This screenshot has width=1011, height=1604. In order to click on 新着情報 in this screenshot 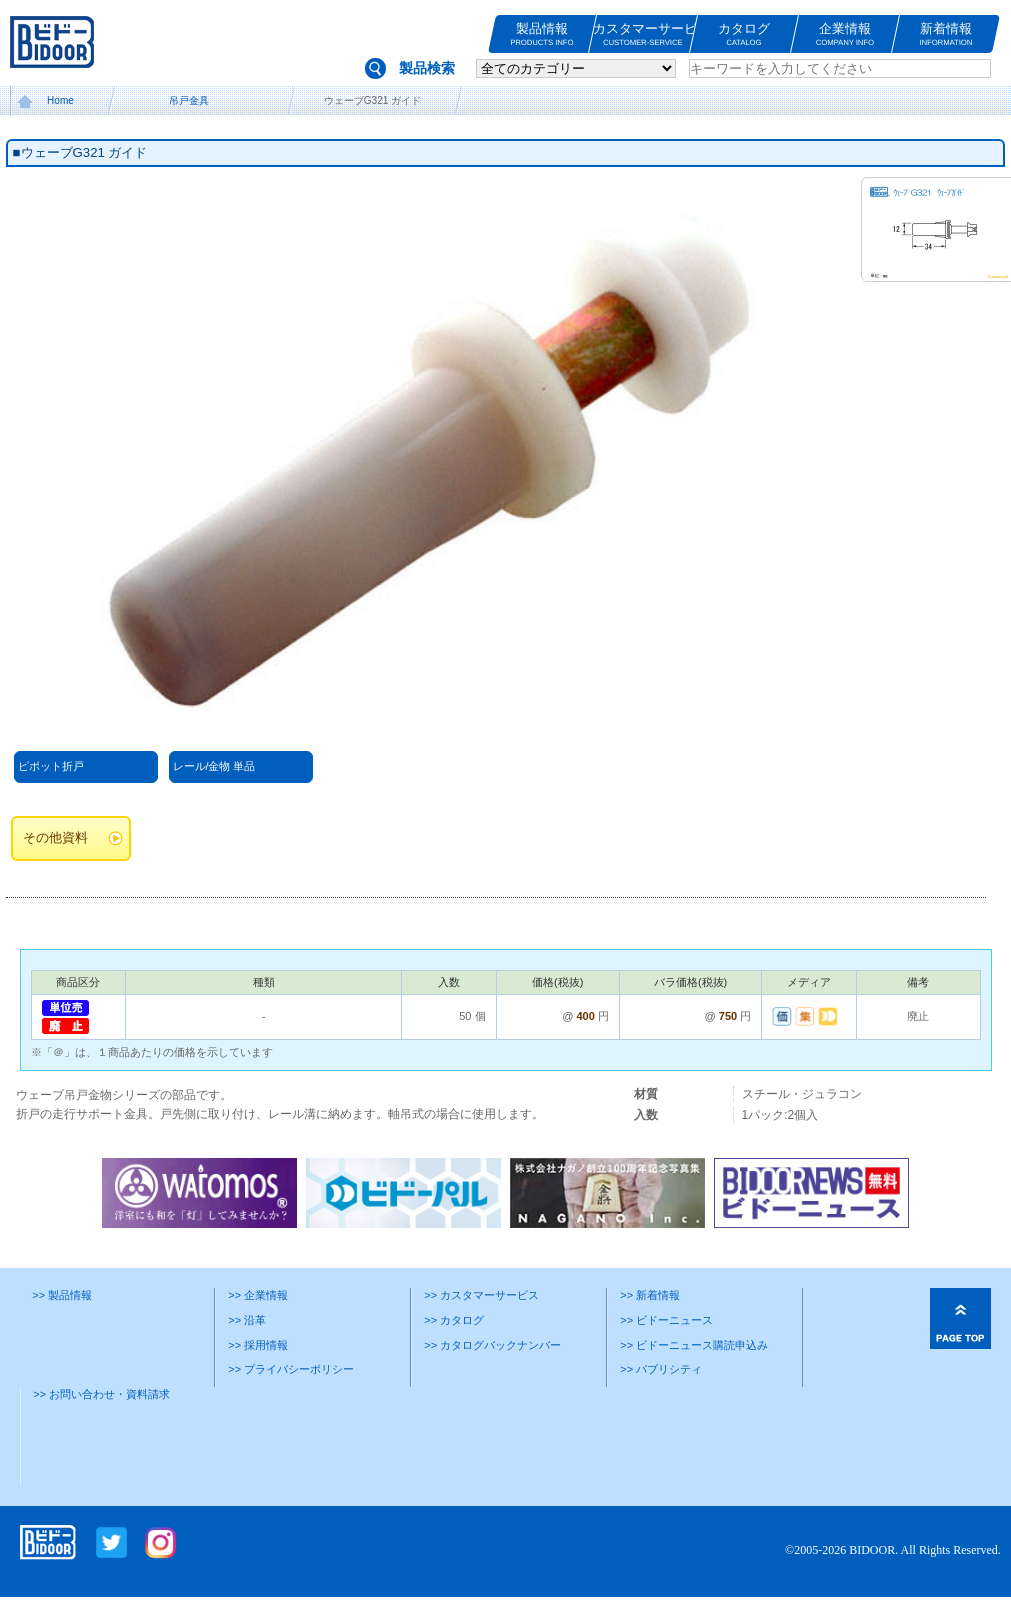, I will do `click(946, 34)`.